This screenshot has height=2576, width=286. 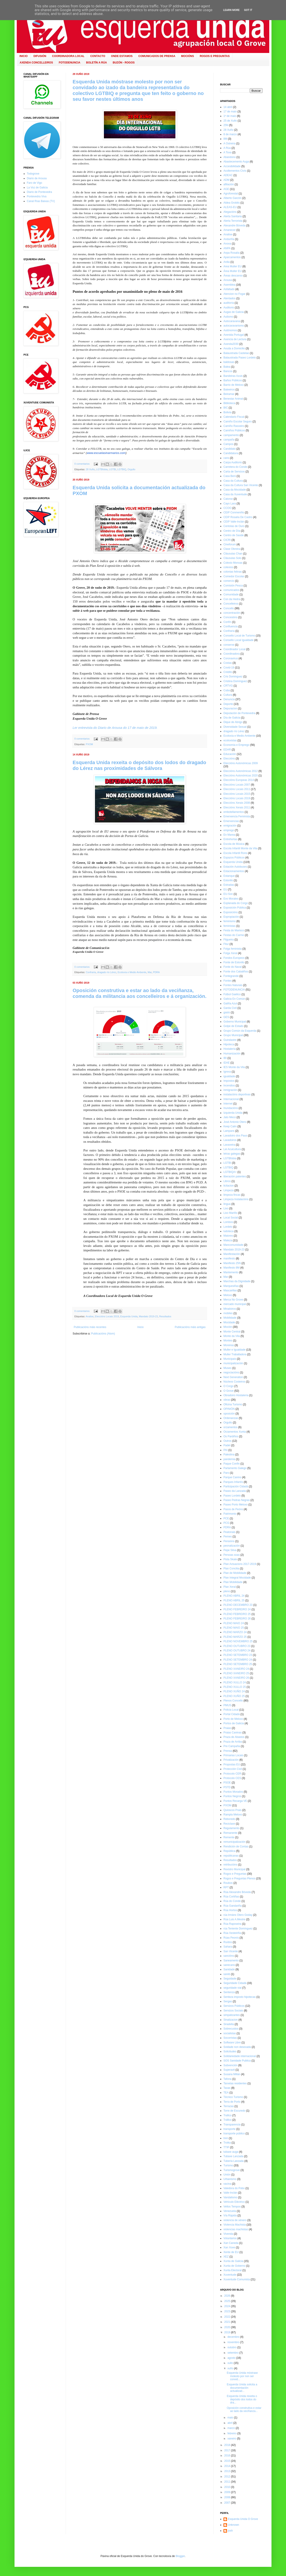 I want to click on Parlamento Galego, so click(x=234, y=1468).